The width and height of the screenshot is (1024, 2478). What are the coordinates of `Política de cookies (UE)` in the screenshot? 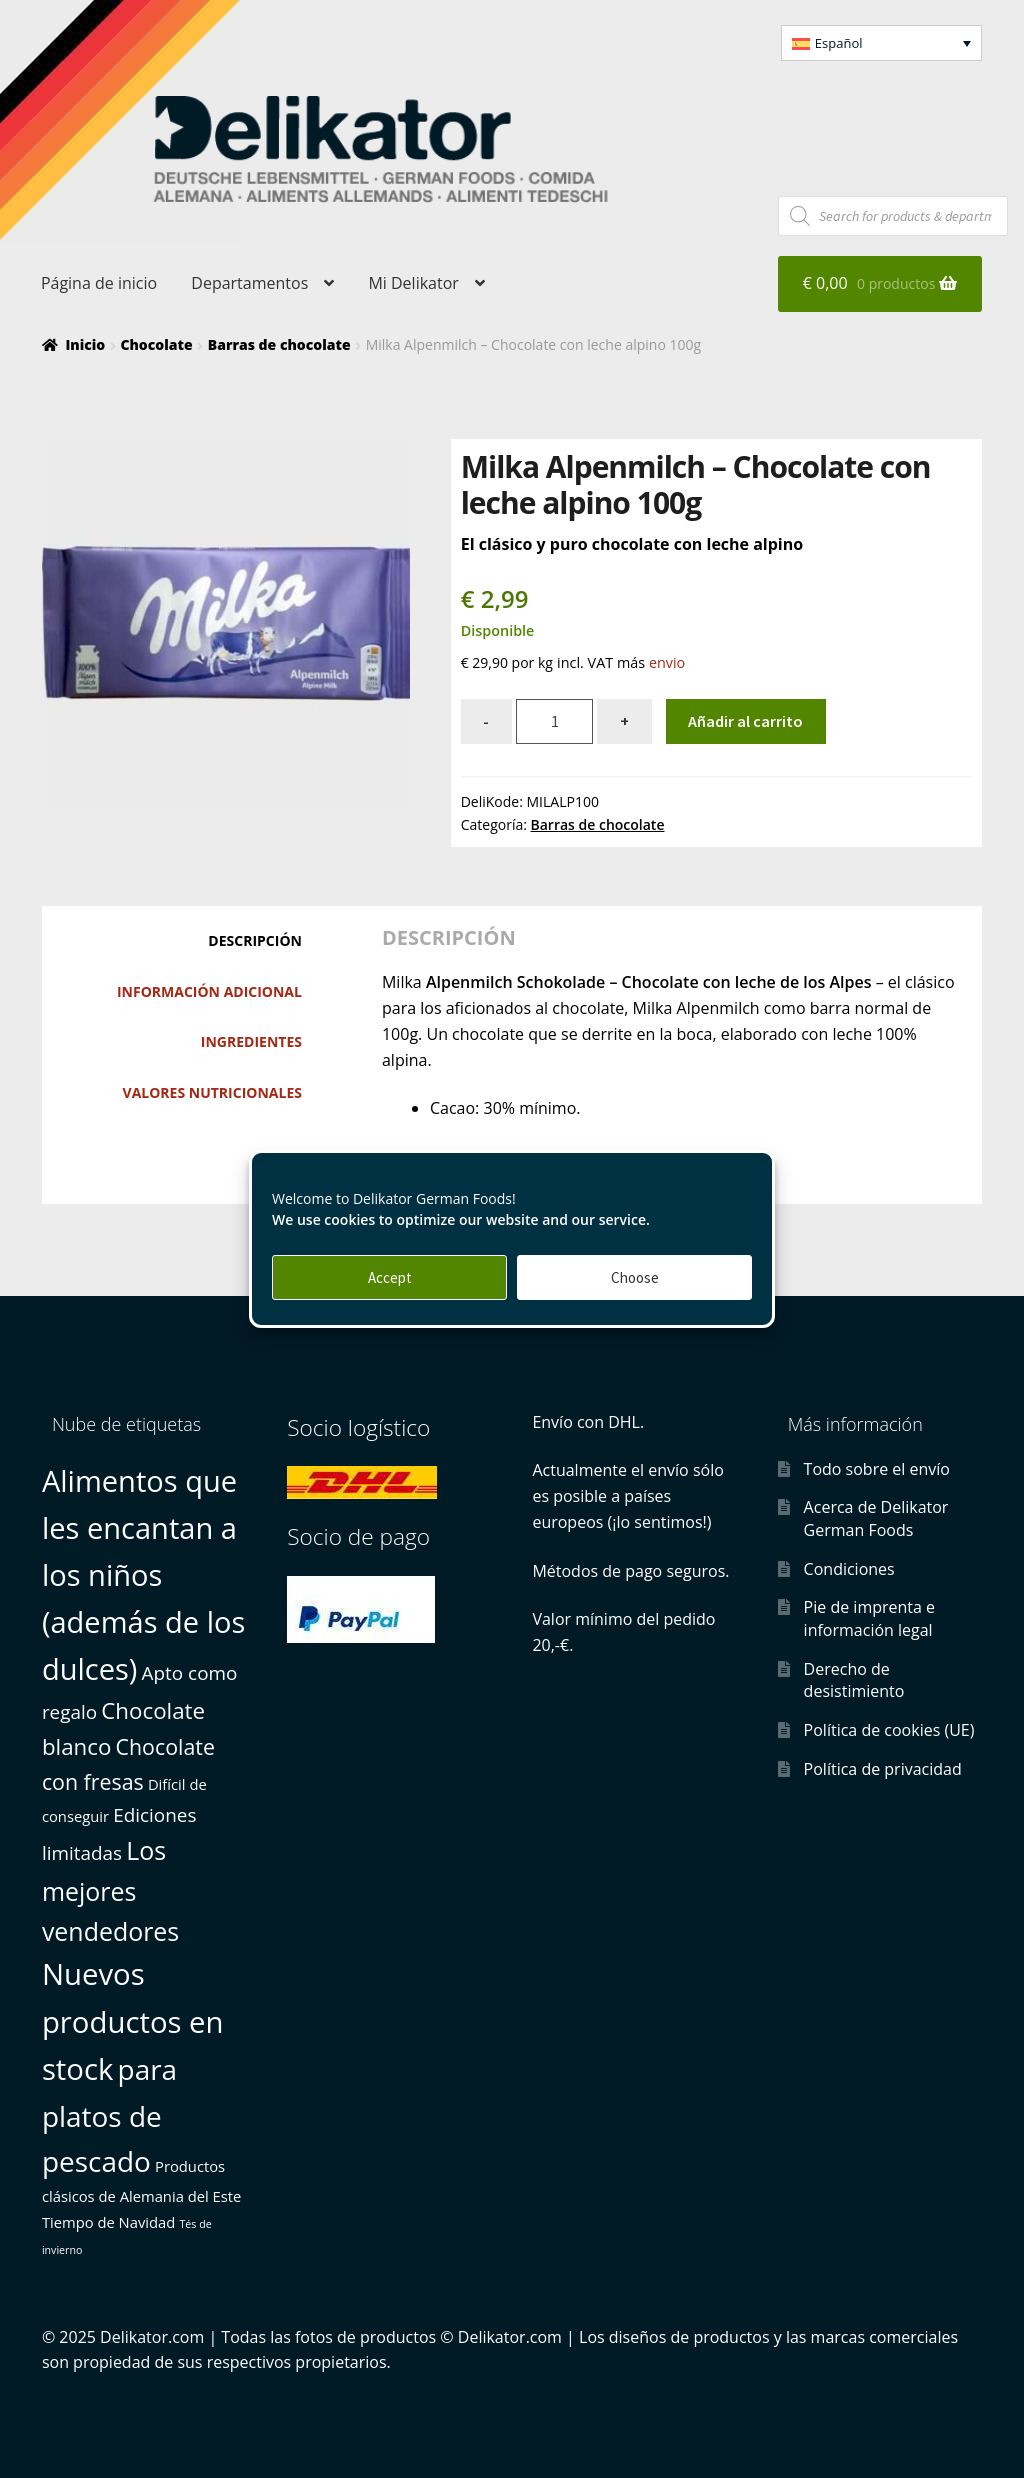 It's located at (889, 1730).